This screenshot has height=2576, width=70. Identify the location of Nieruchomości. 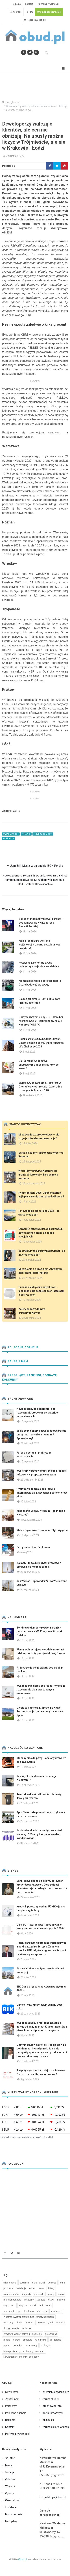
(14, 2514).